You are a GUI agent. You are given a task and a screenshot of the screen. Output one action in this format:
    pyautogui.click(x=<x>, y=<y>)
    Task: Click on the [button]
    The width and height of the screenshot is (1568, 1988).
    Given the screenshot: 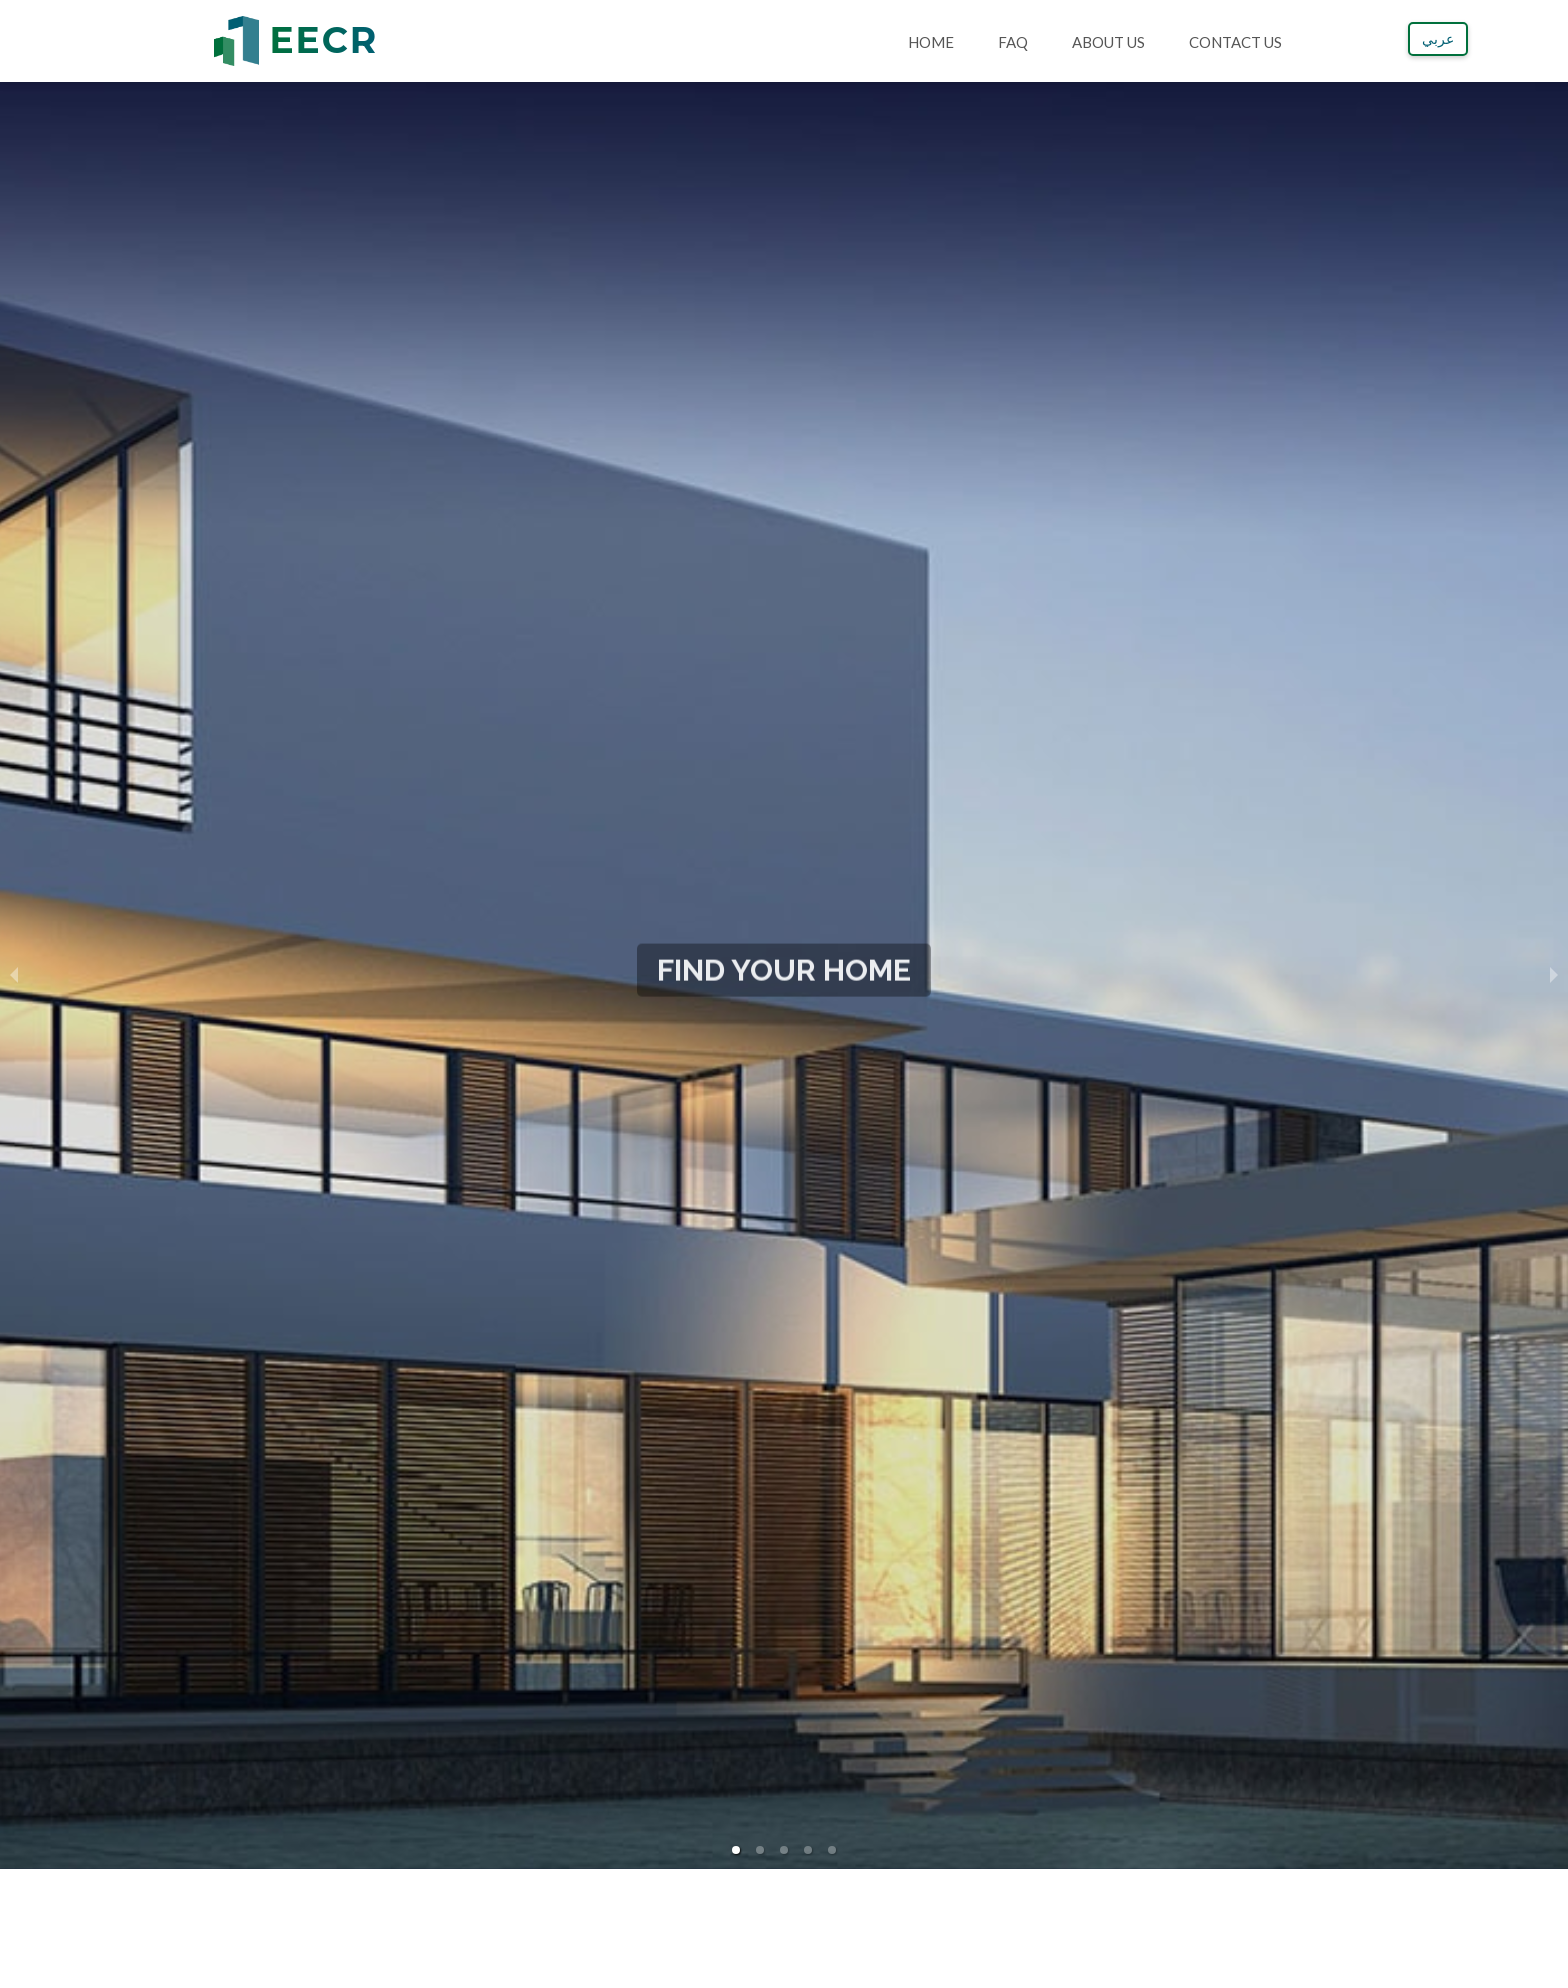 What is the action you would take?
    pyautogui.click(x=736, y=1850)
    